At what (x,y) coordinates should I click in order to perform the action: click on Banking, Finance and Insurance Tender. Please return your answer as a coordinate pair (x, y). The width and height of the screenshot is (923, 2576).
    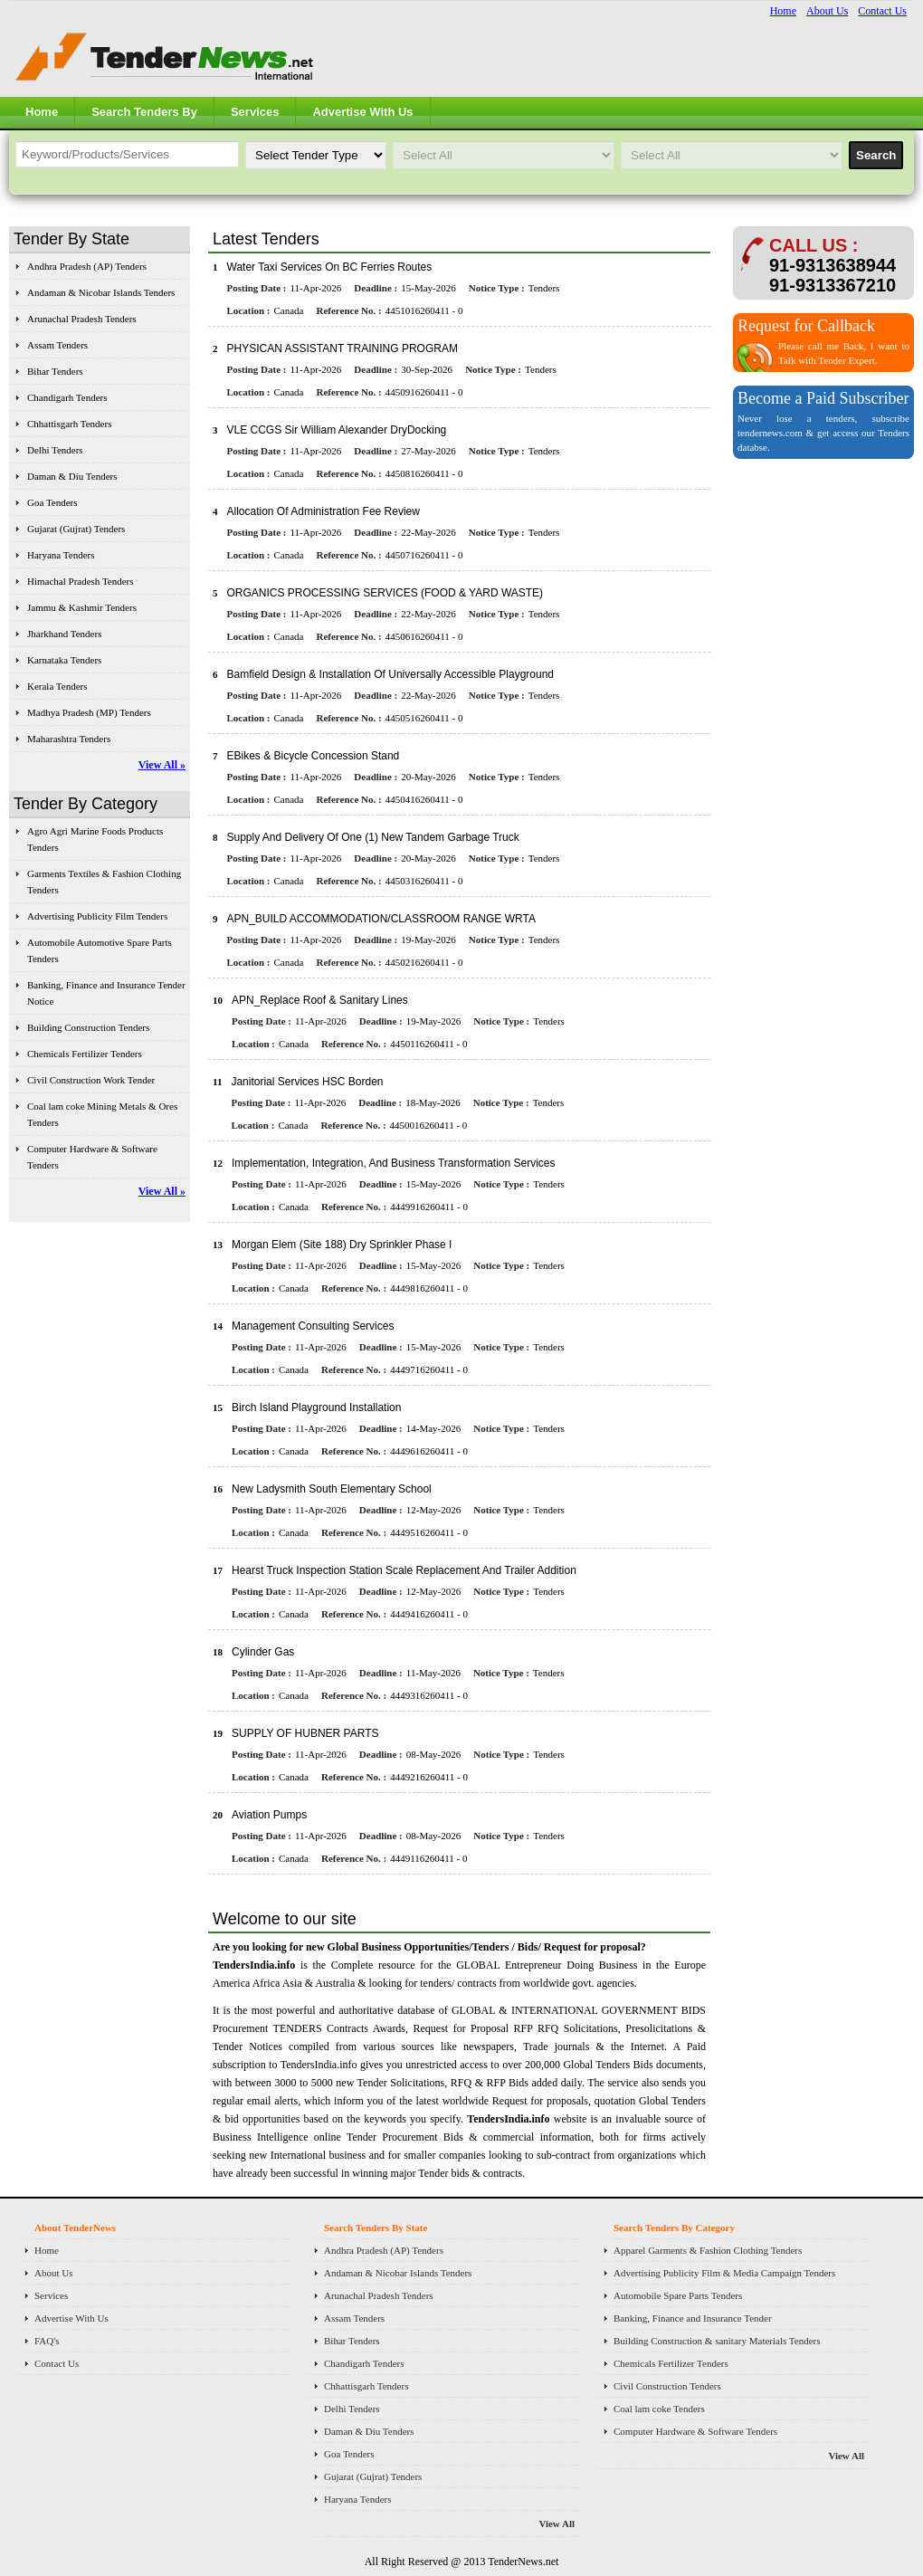
    Looking at the image, I should click on (693, 2318).